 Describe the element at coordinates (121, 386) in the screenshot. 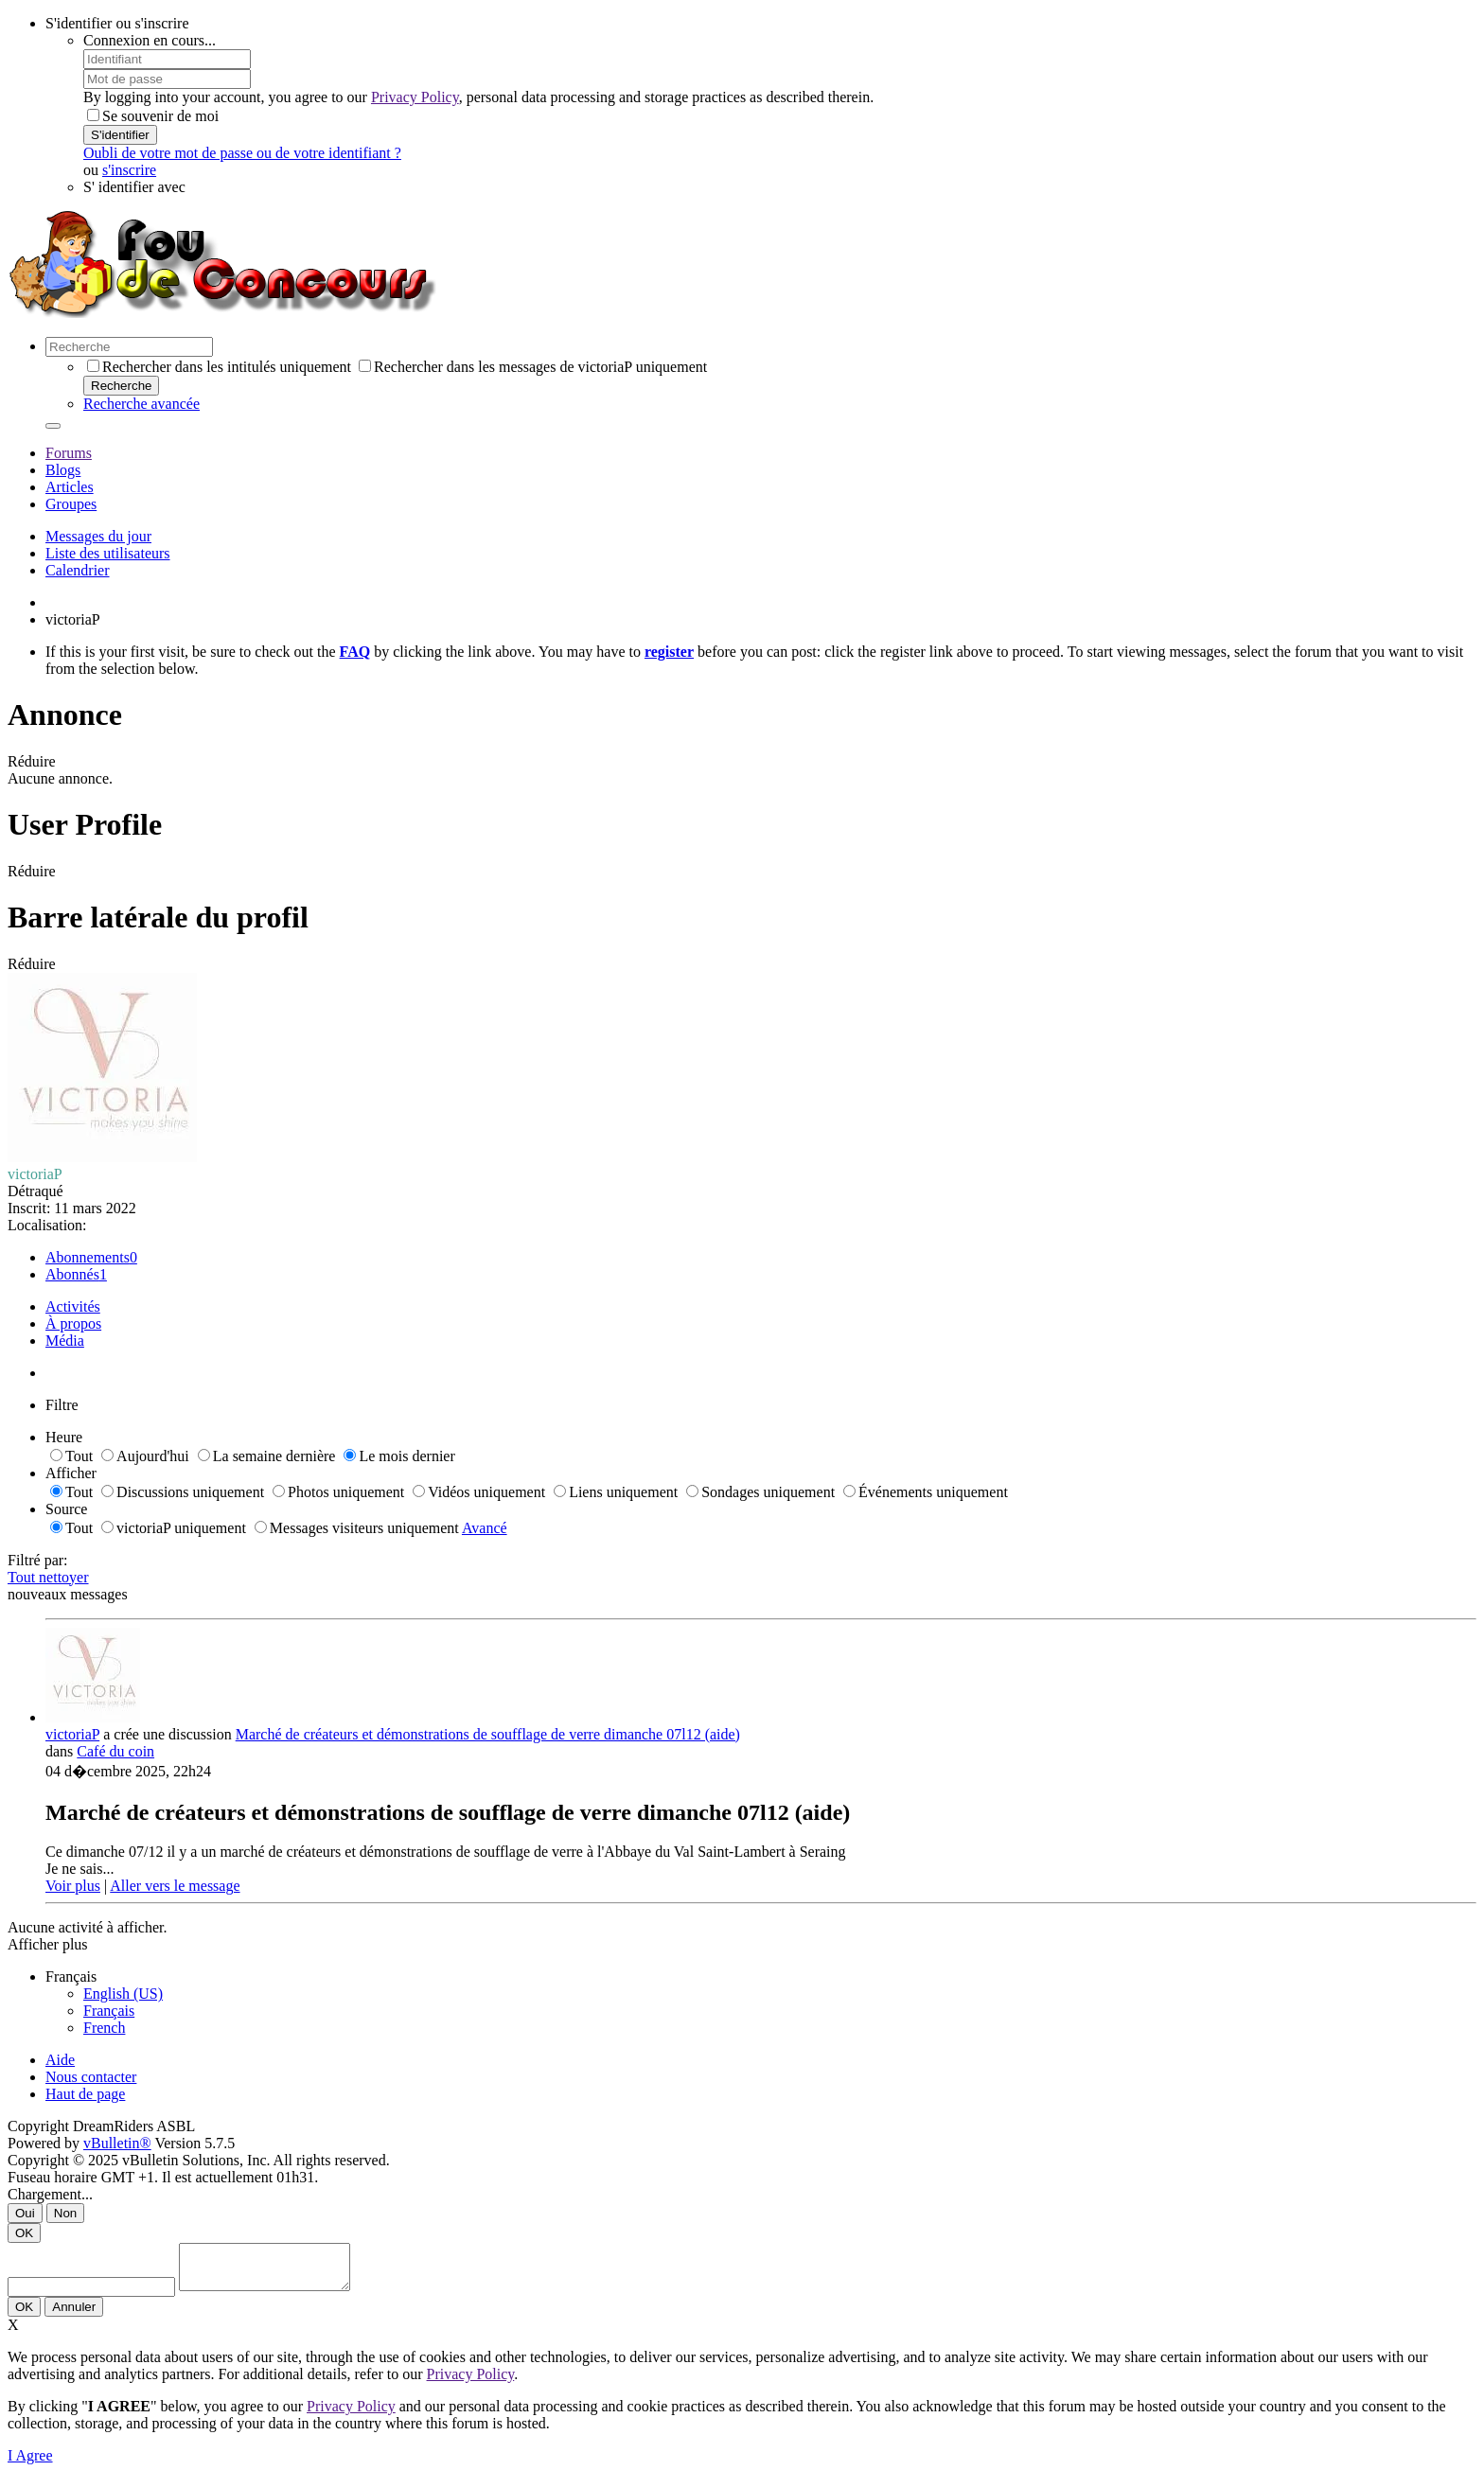

I see `Recherche` at that location.